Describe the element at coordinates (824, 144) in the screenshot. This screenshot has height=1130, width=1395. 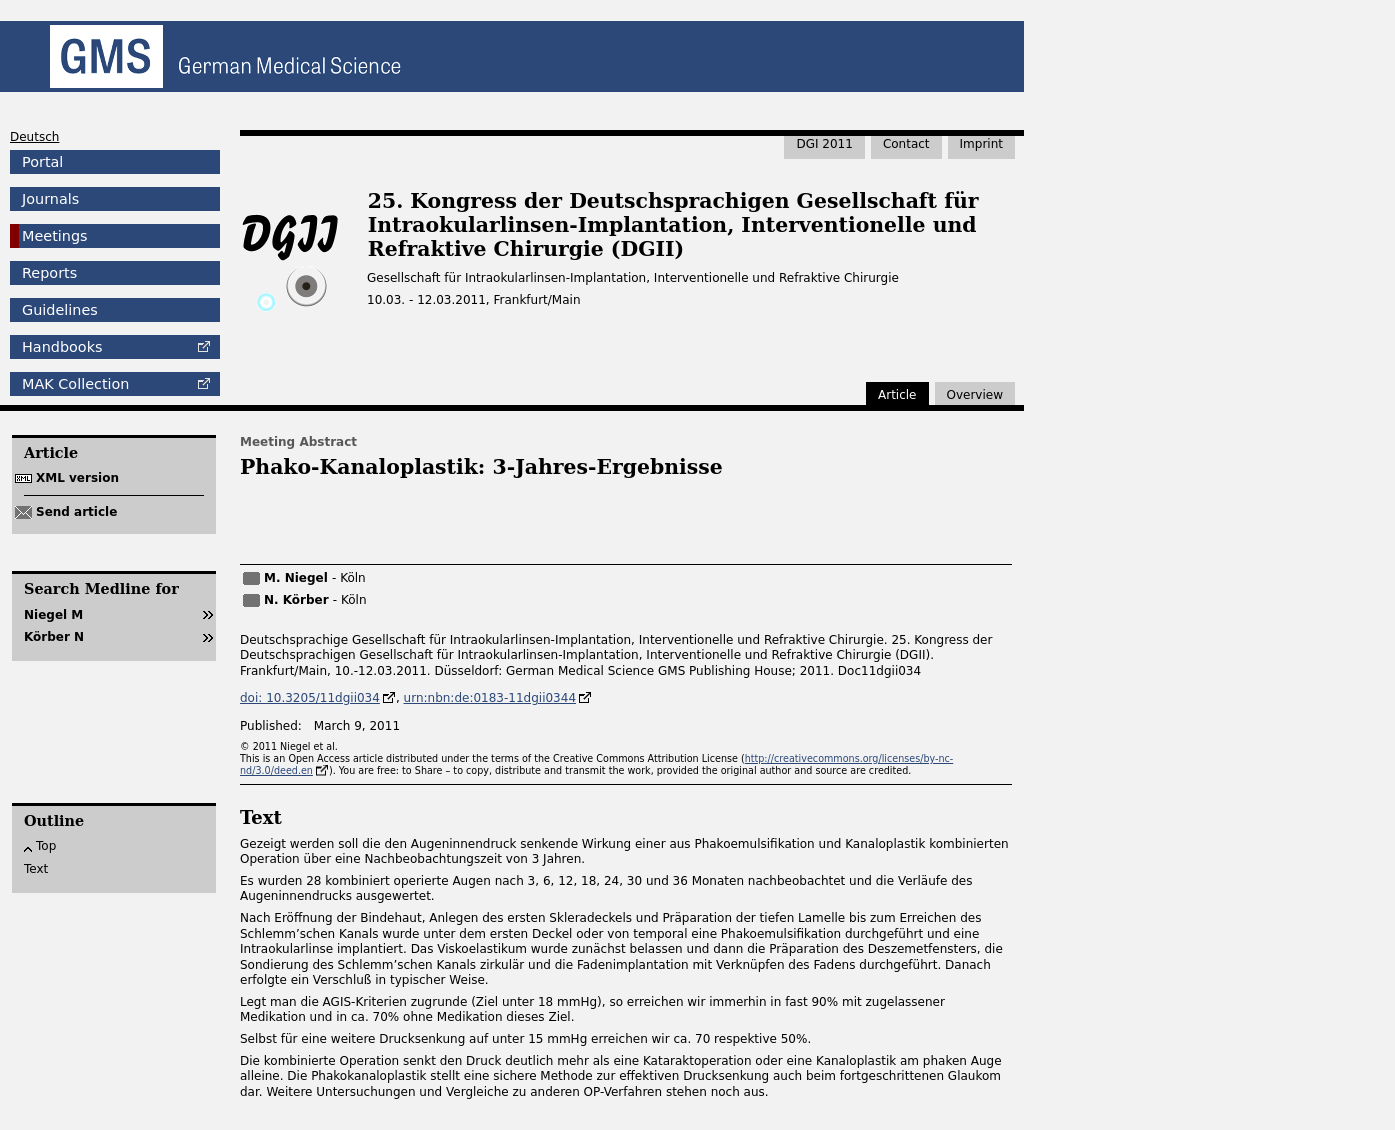
I see `DGI 2011` at that location.